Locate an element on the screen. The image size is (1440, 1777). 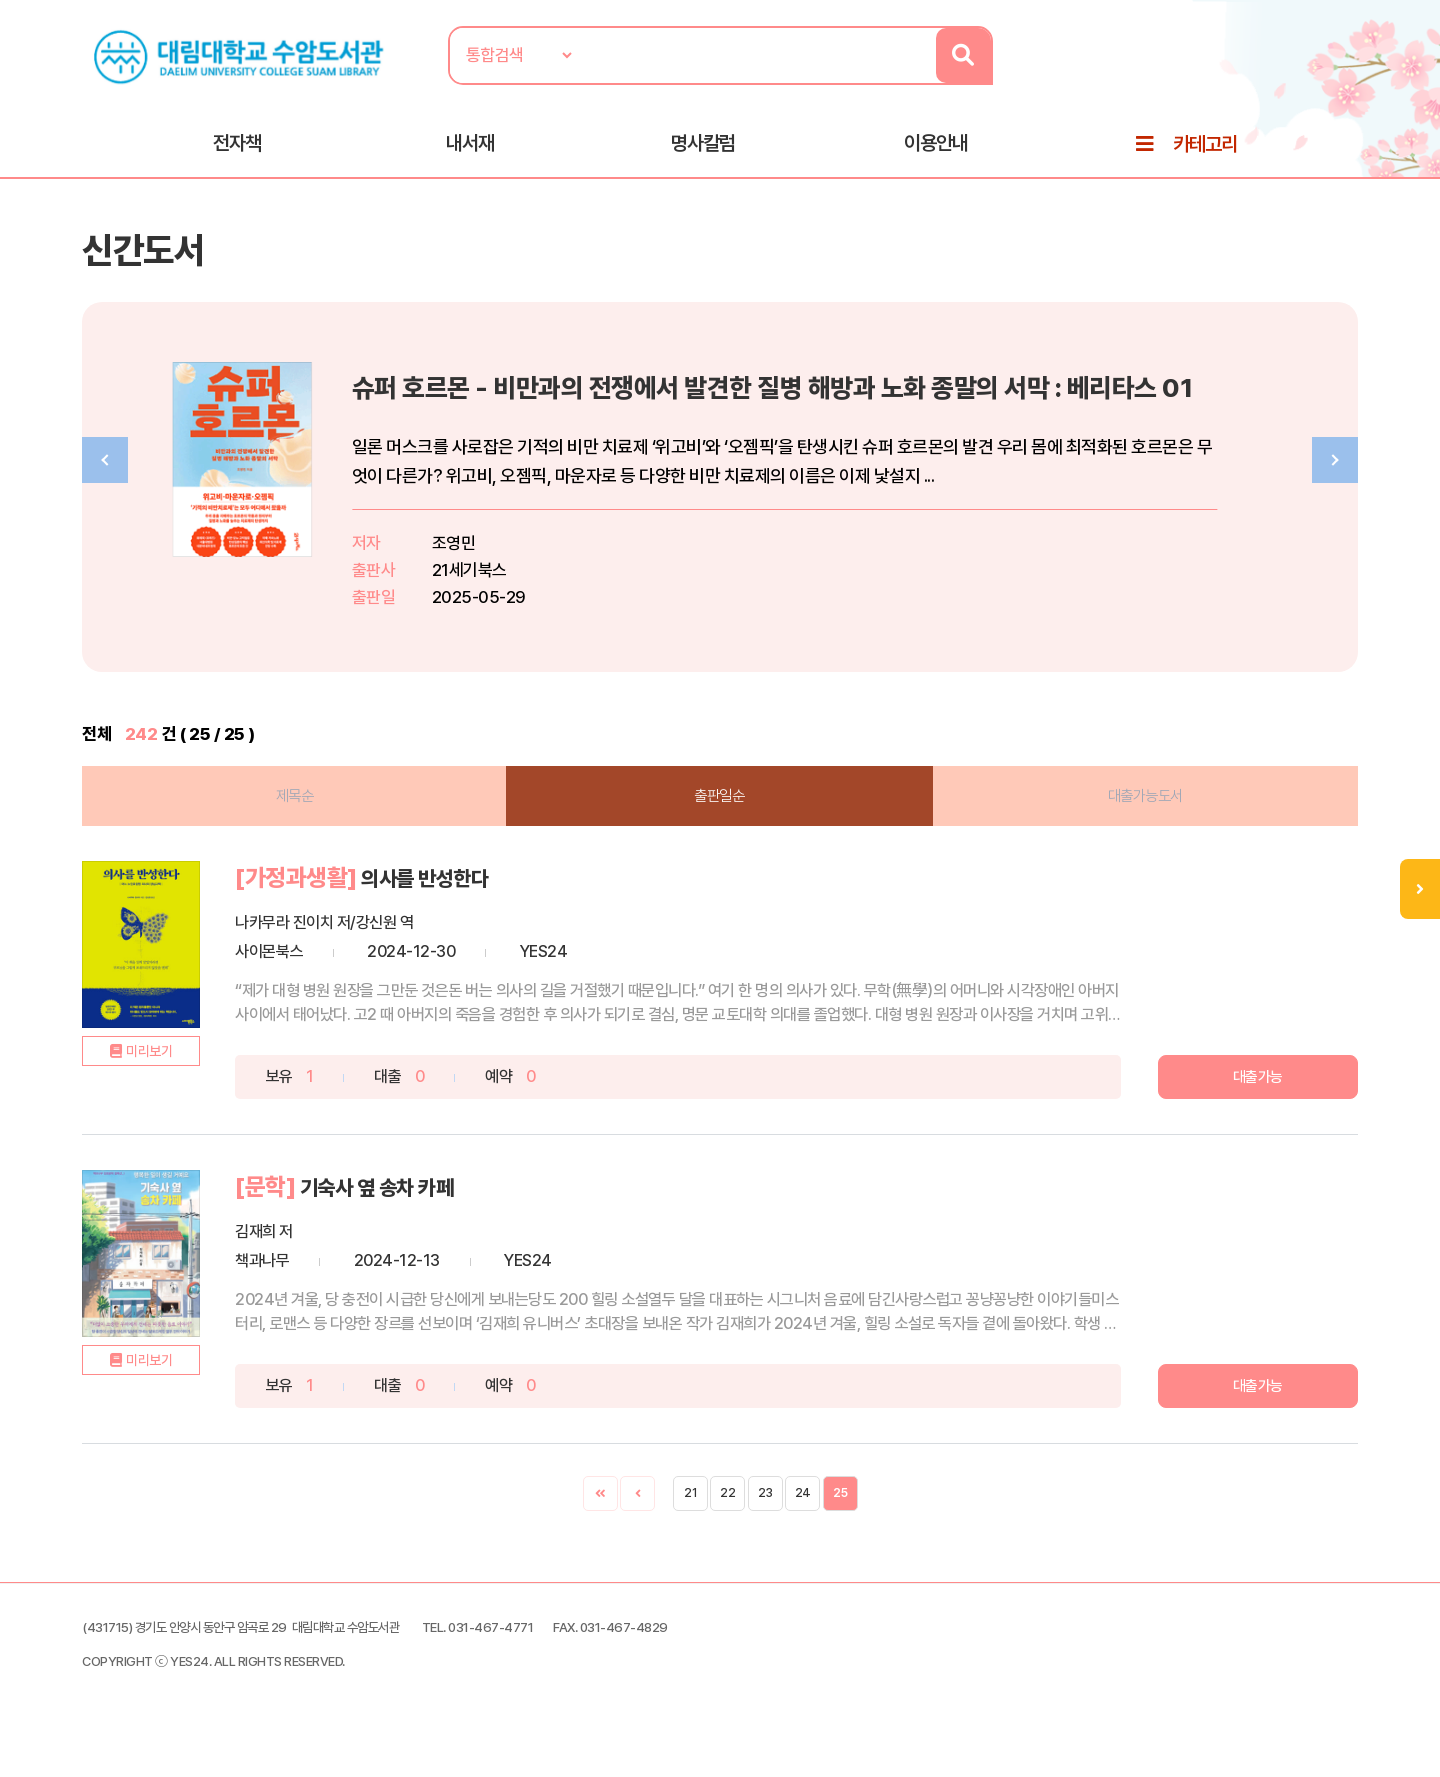
전자책 is located at coordinates (237, 151).